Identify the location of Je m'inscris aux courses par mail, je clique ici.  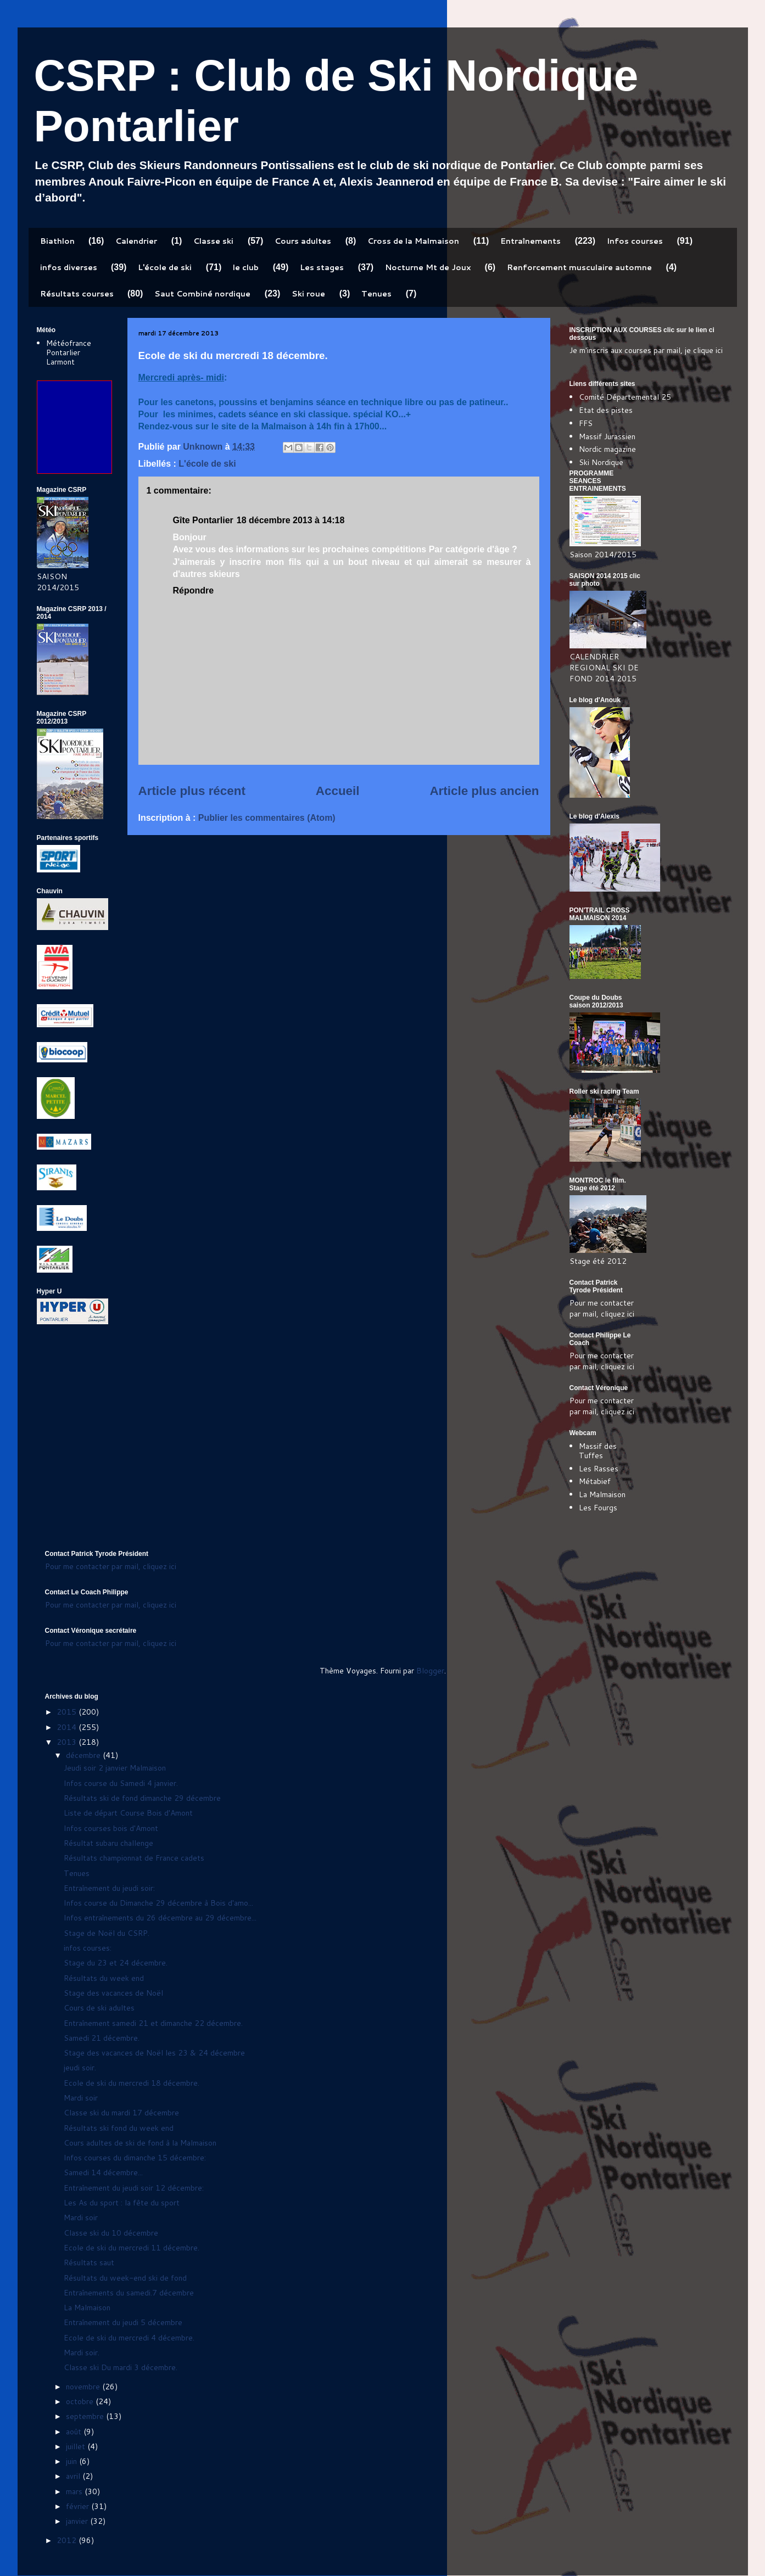
(646, 350).